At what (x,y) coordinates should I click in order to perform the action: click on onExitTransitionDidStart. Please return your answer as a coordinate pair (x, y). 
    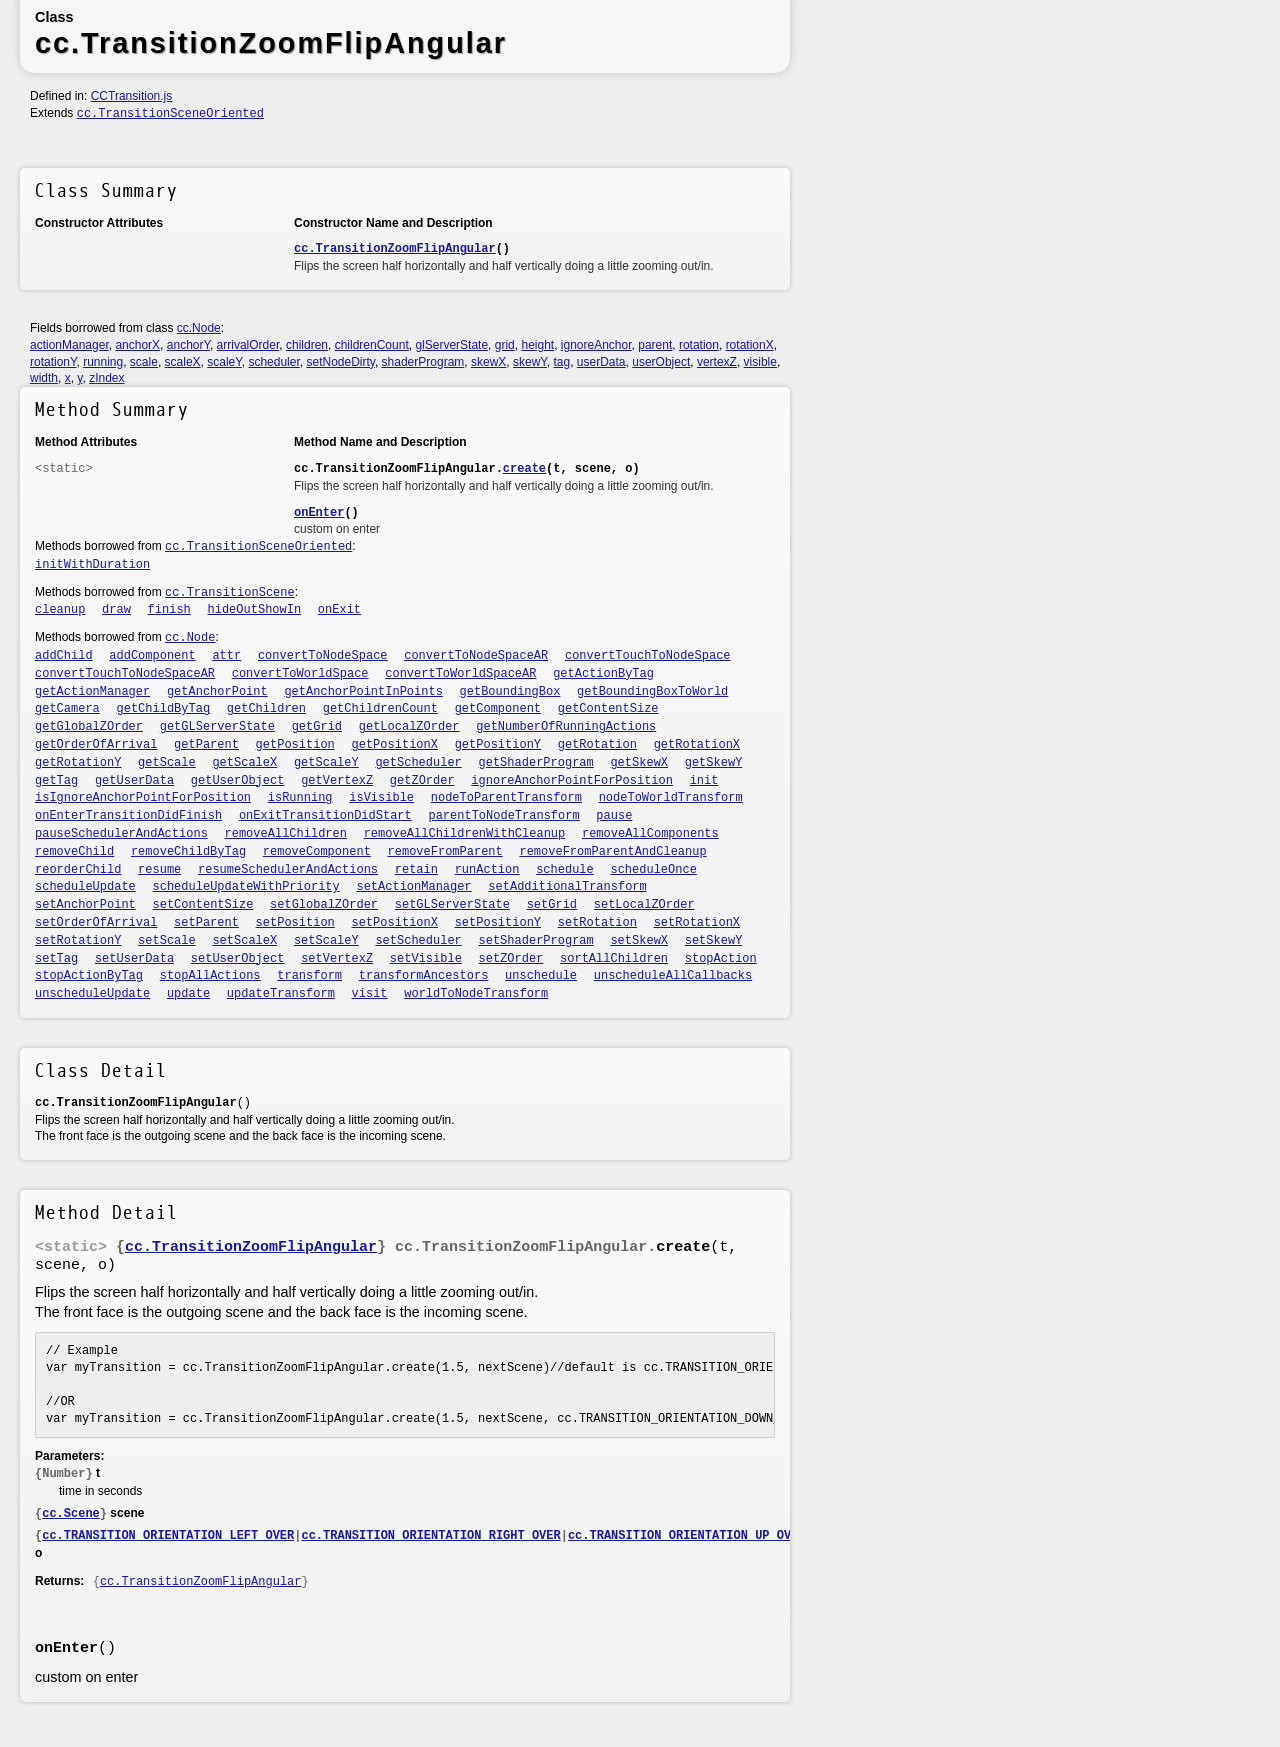
    Looking at the image, I should click on (325, 816).